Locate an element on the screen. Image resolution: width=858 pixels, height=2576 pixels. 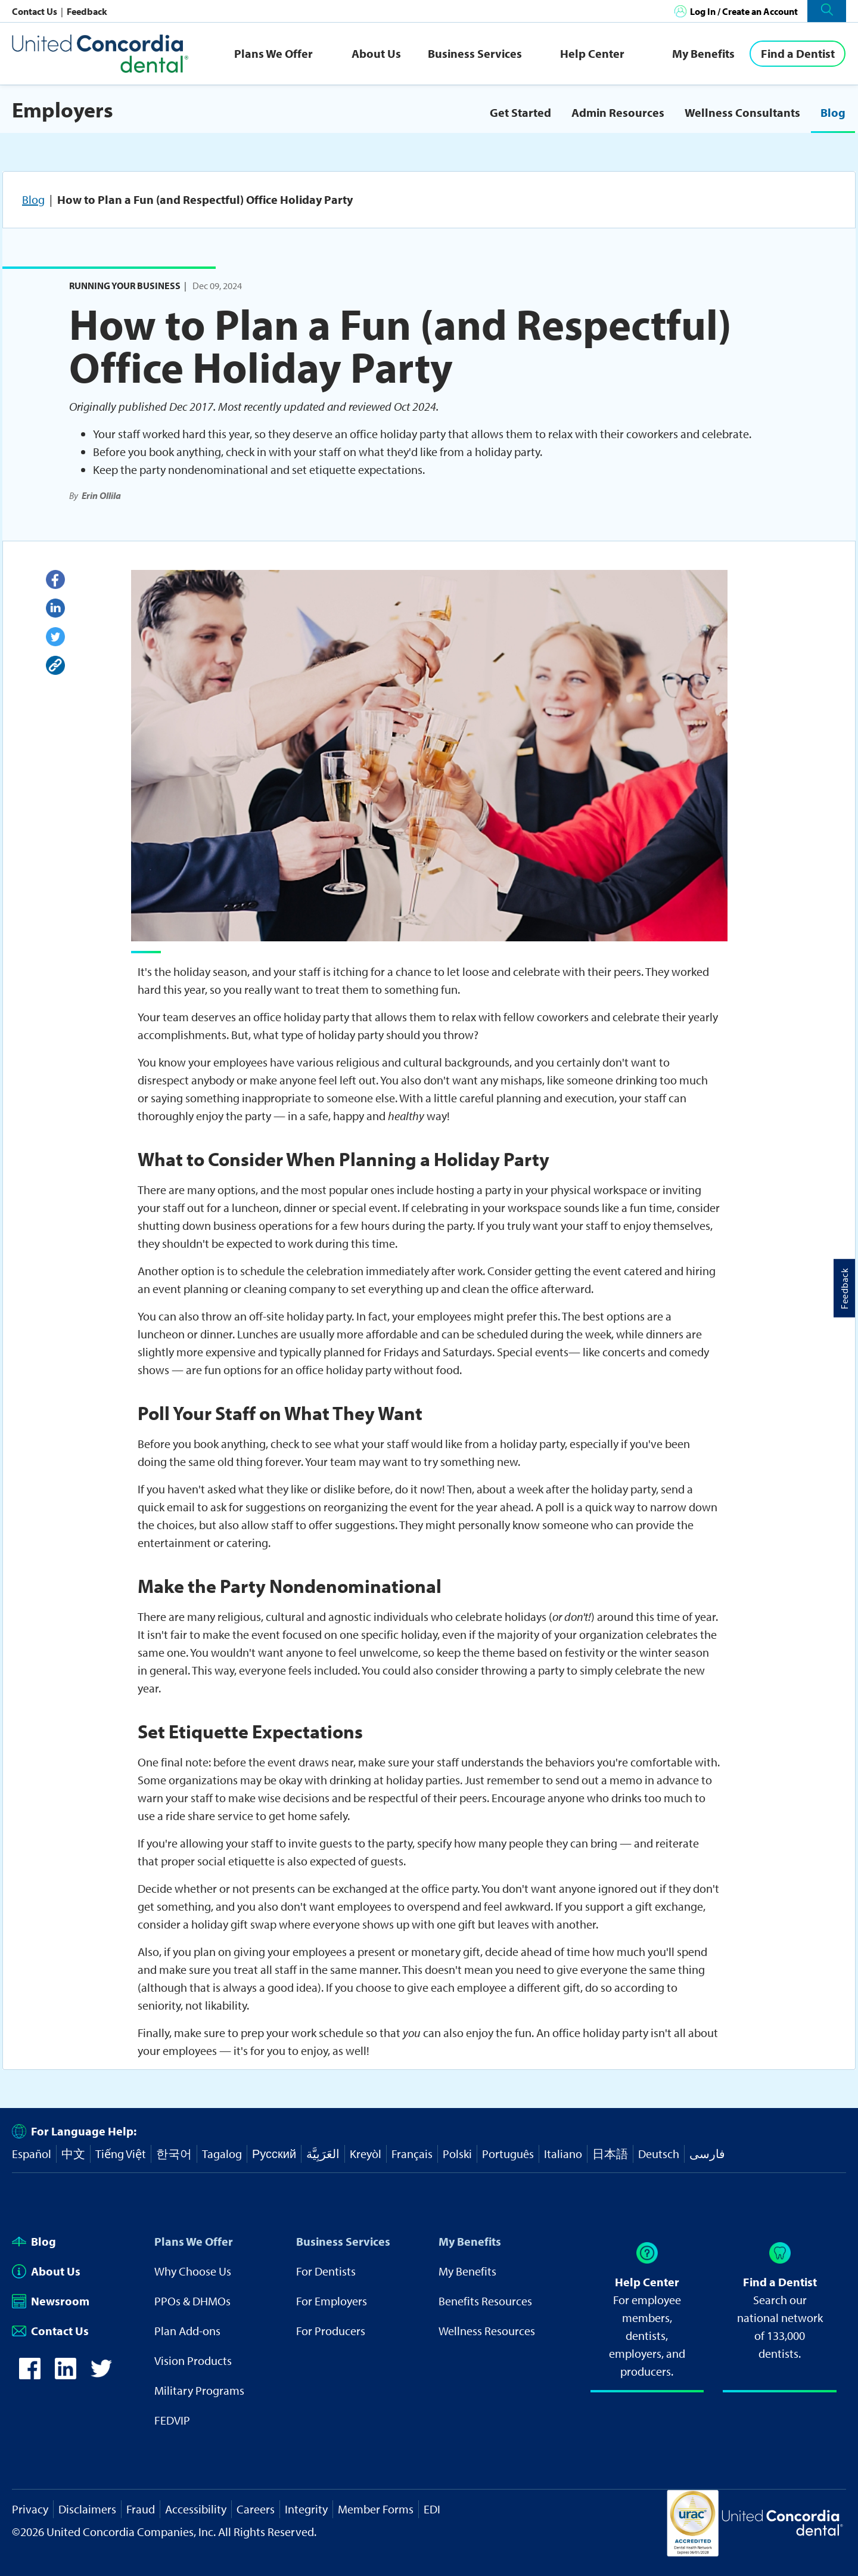
中文 is located at coordinates (73, 2153).